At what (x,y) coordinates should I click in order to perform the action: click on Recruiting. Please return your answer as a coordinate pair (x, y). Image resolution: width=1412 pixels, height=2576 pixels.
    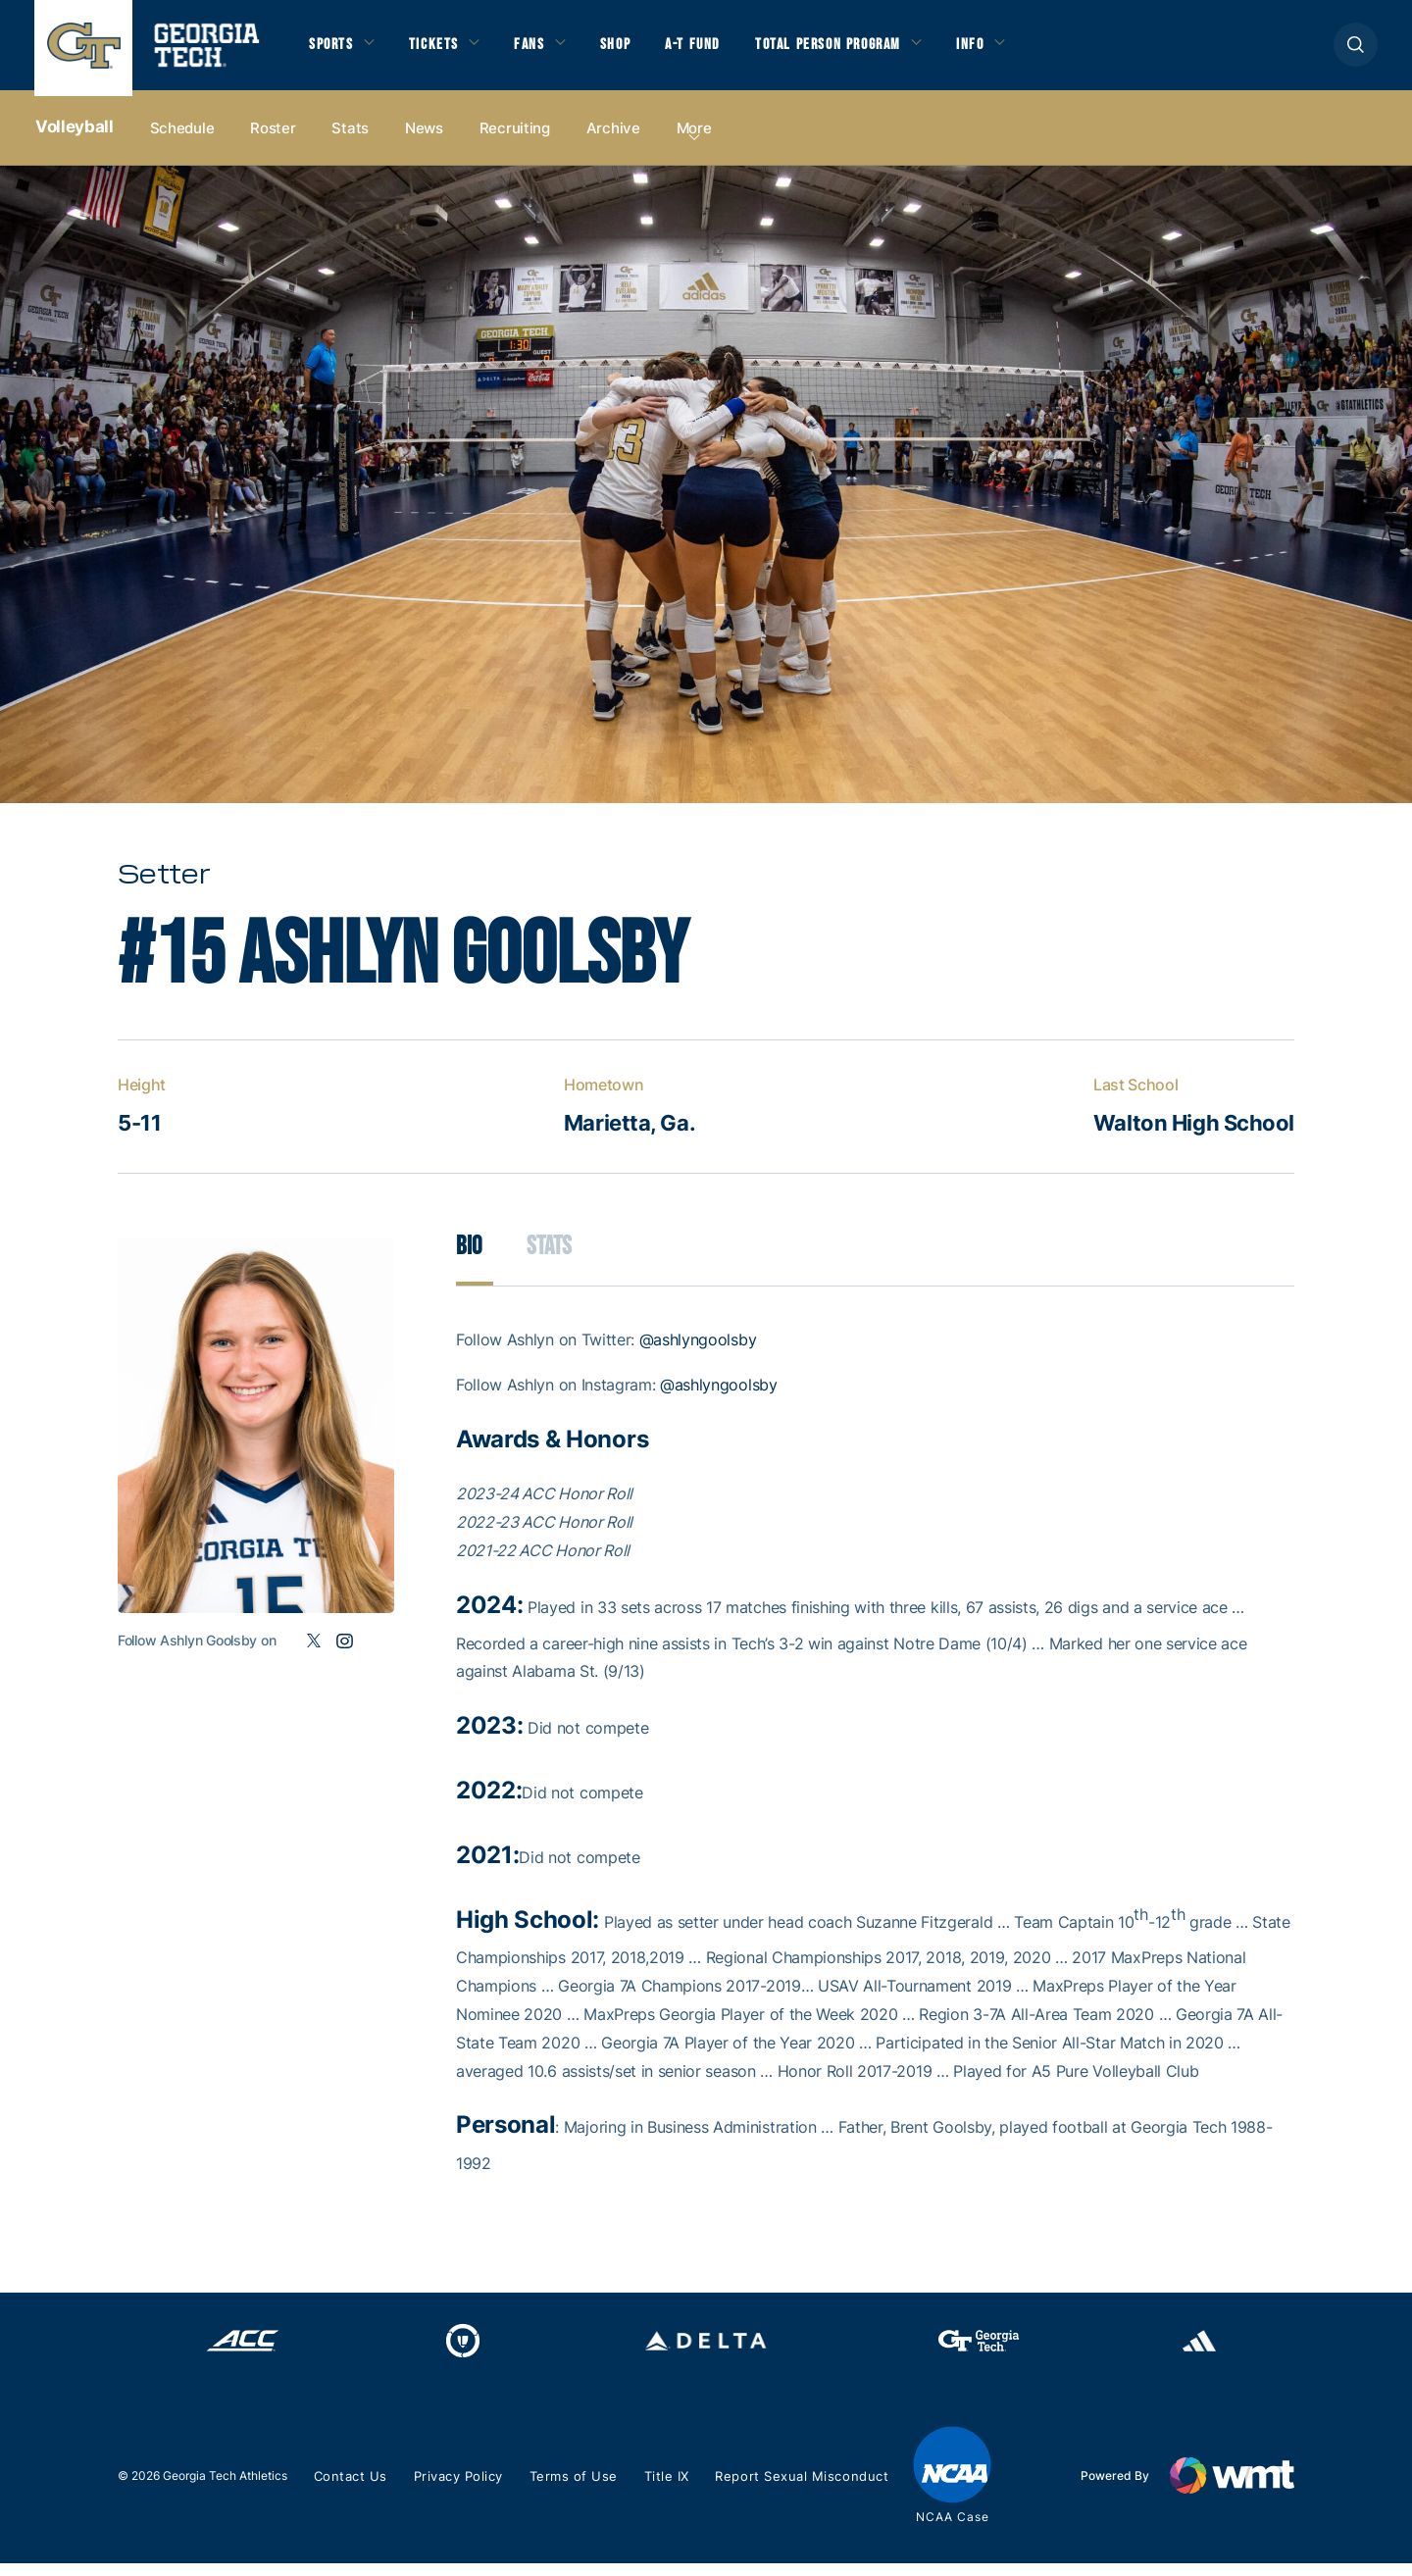
    Looking at the image, I should click on (514, 138).